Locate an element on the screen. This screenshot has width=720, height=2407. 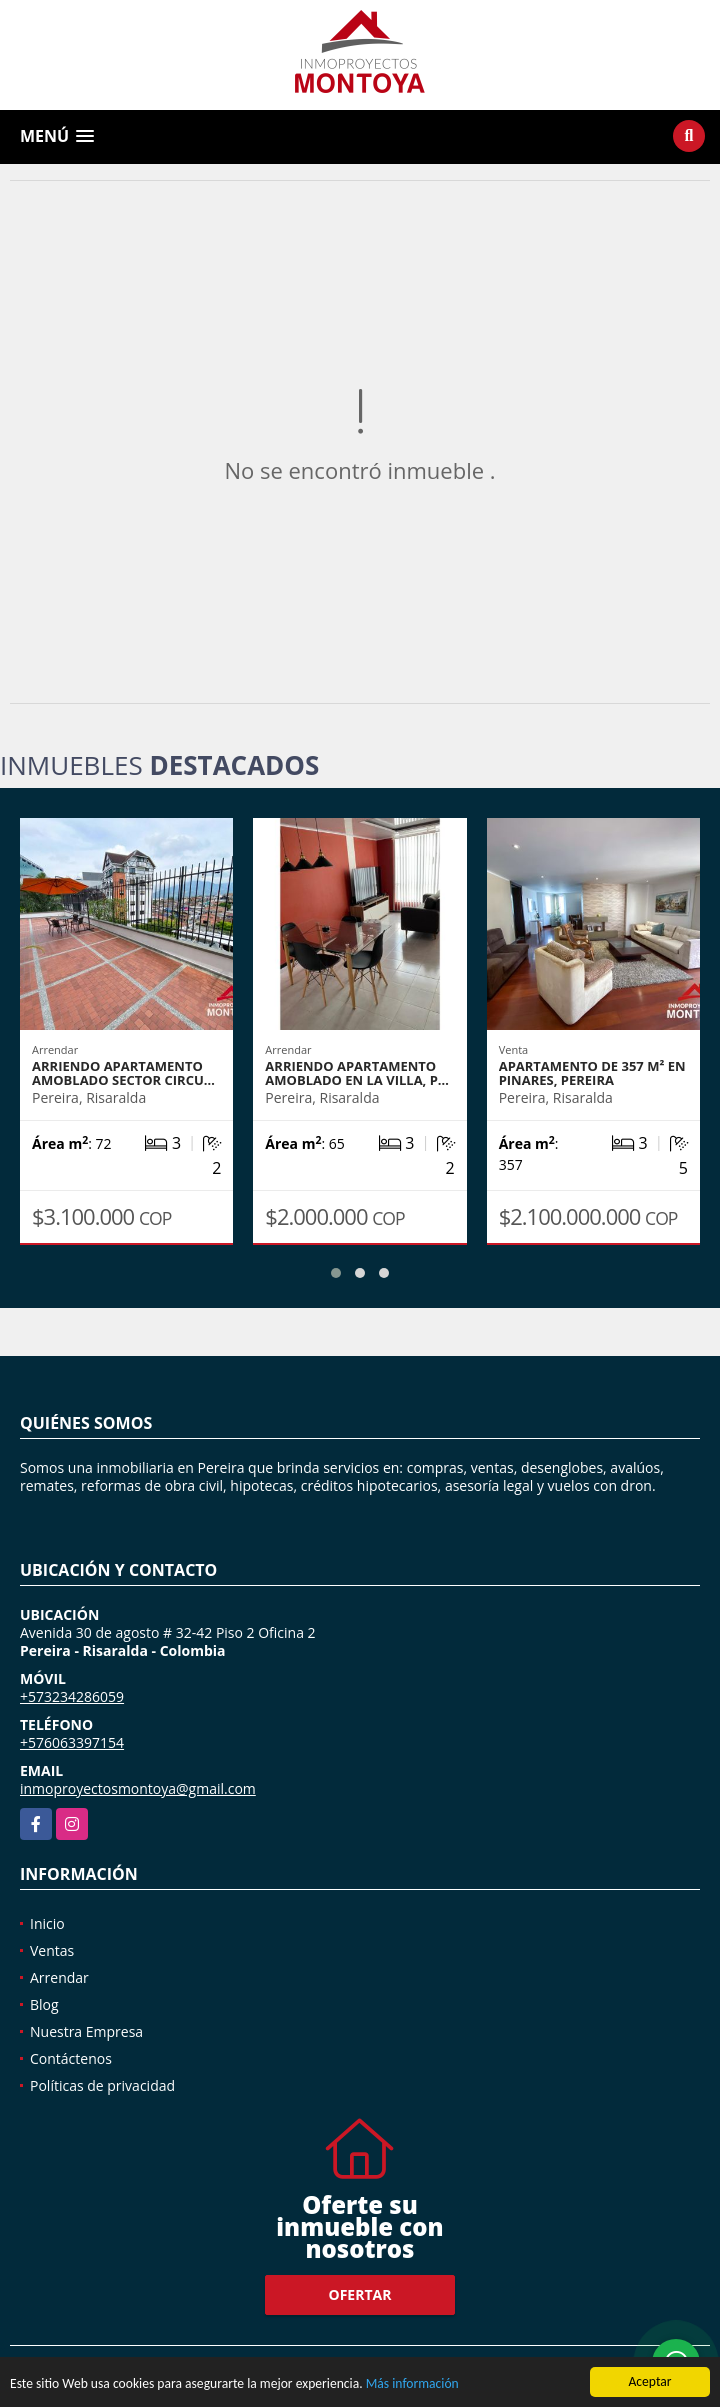
Más información is located at coordinates (412, 2386).